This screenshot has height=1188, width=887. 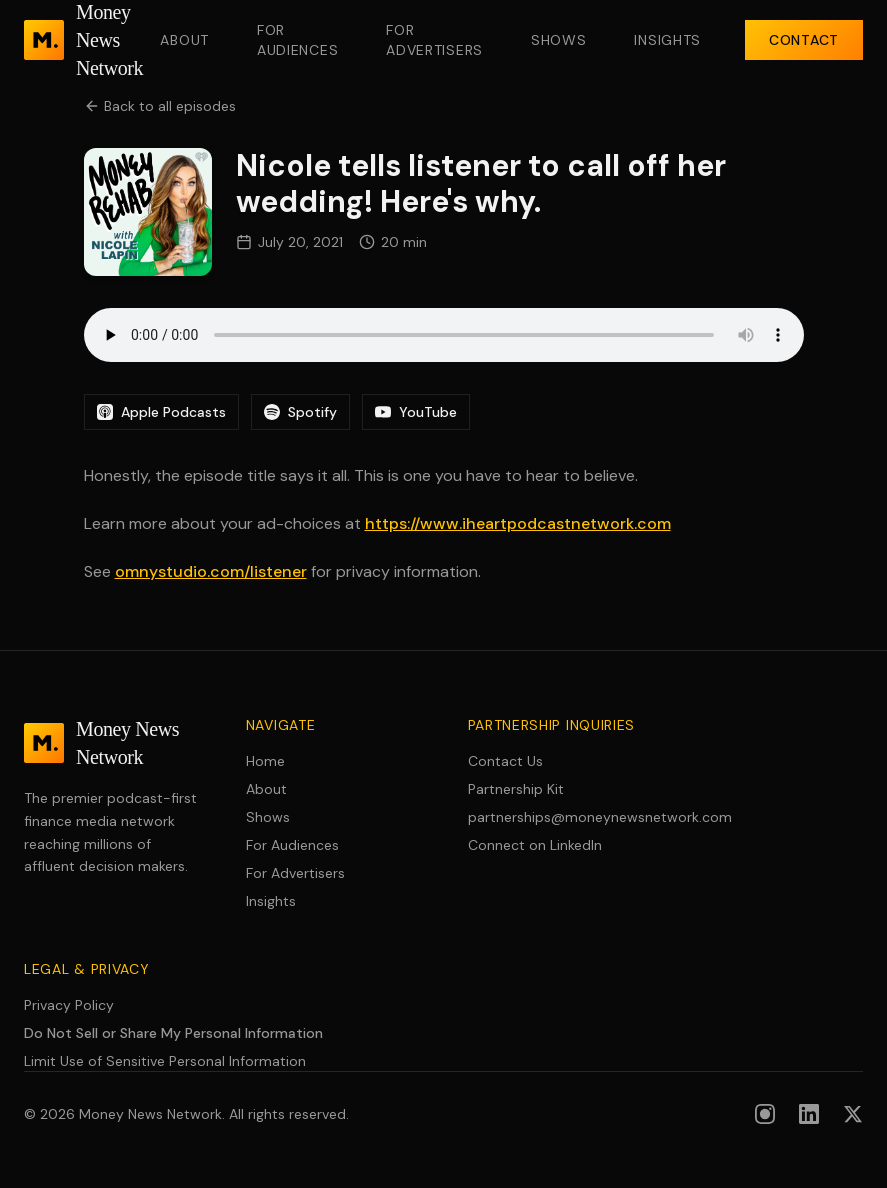 I want to click on Back to all episodes, so click(x=160, y=106).